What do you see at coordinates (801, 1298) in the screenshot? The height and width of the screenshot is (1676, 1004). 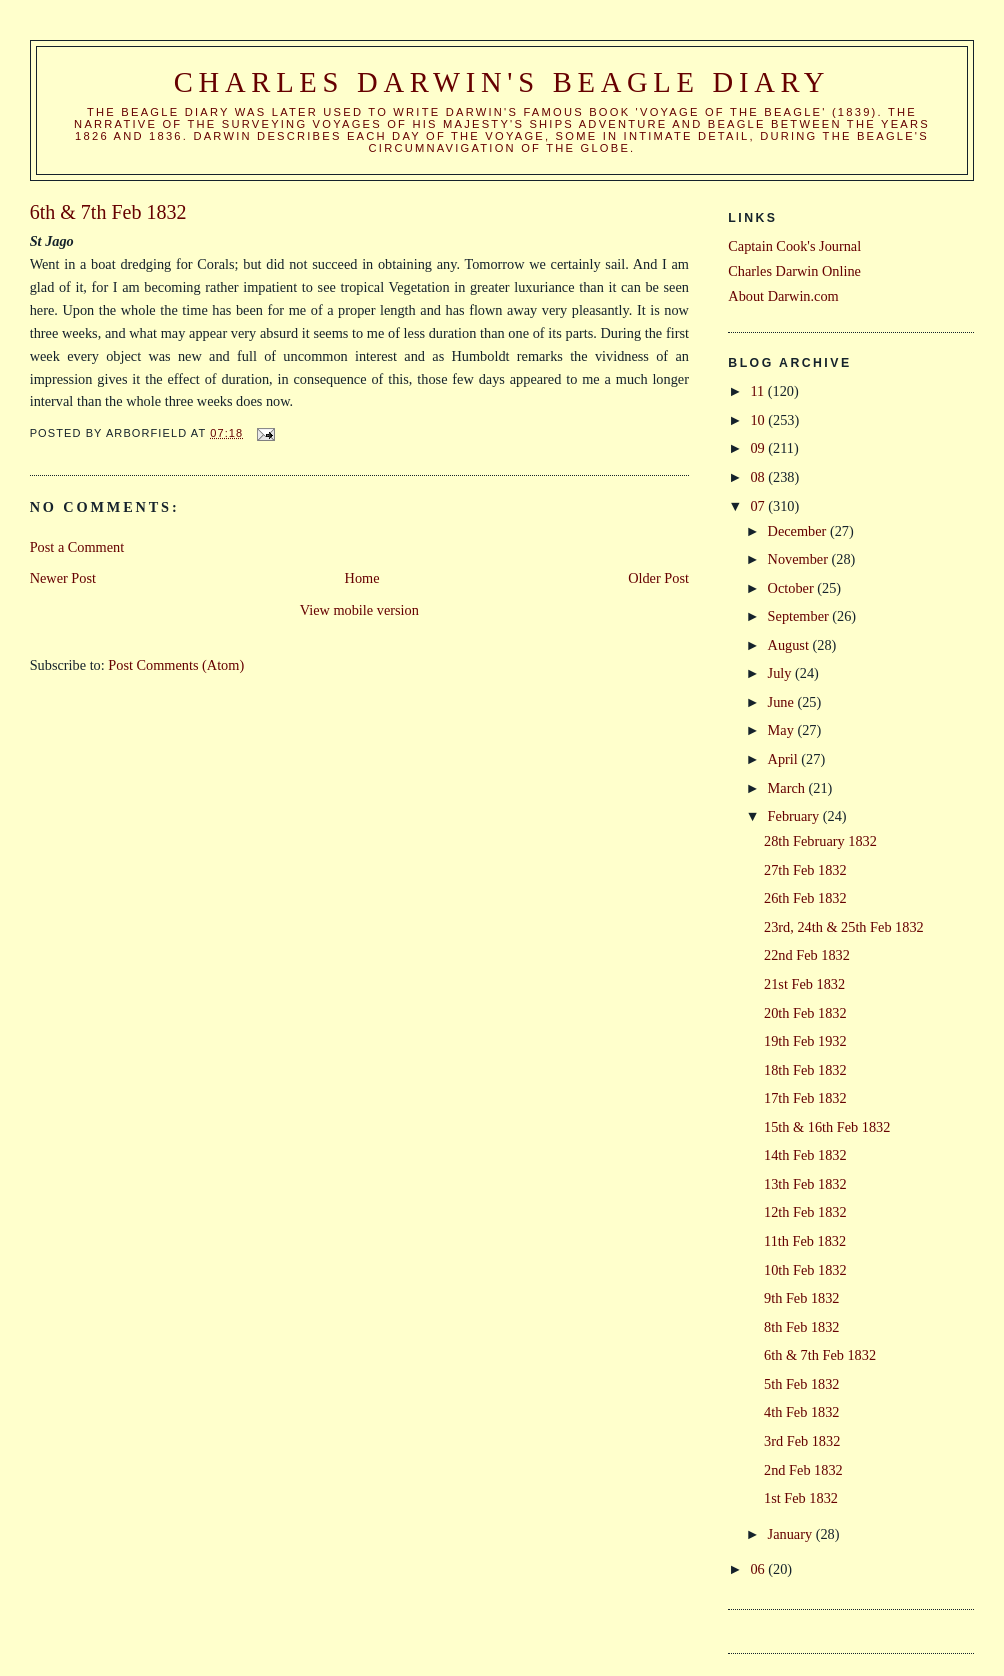 I see `9th Feb 1832` at bounding box center [801, 1298].